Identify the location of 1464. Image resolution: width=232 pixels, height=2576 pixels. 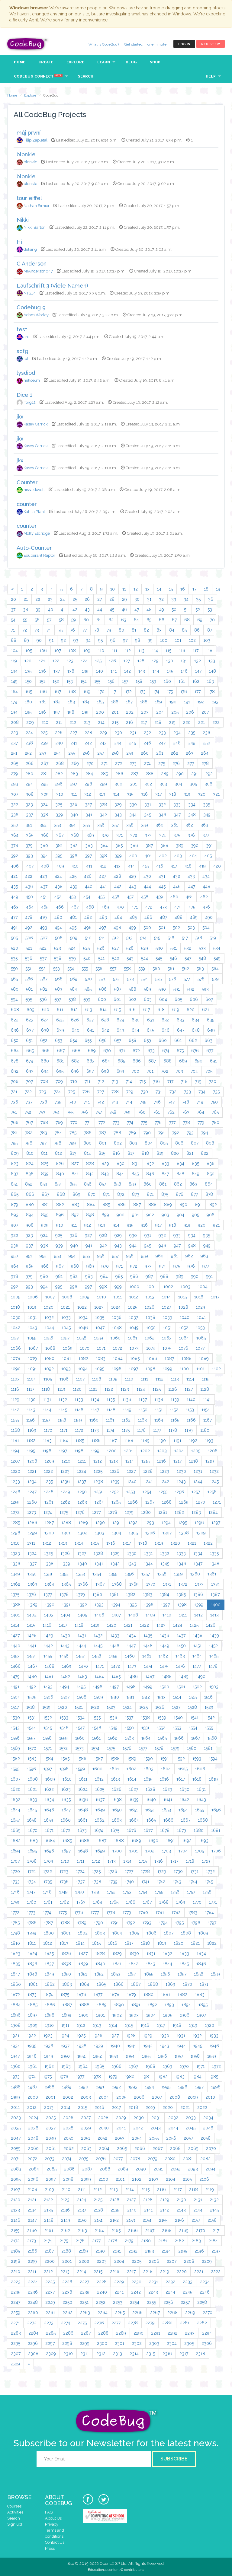
(197, 1656).